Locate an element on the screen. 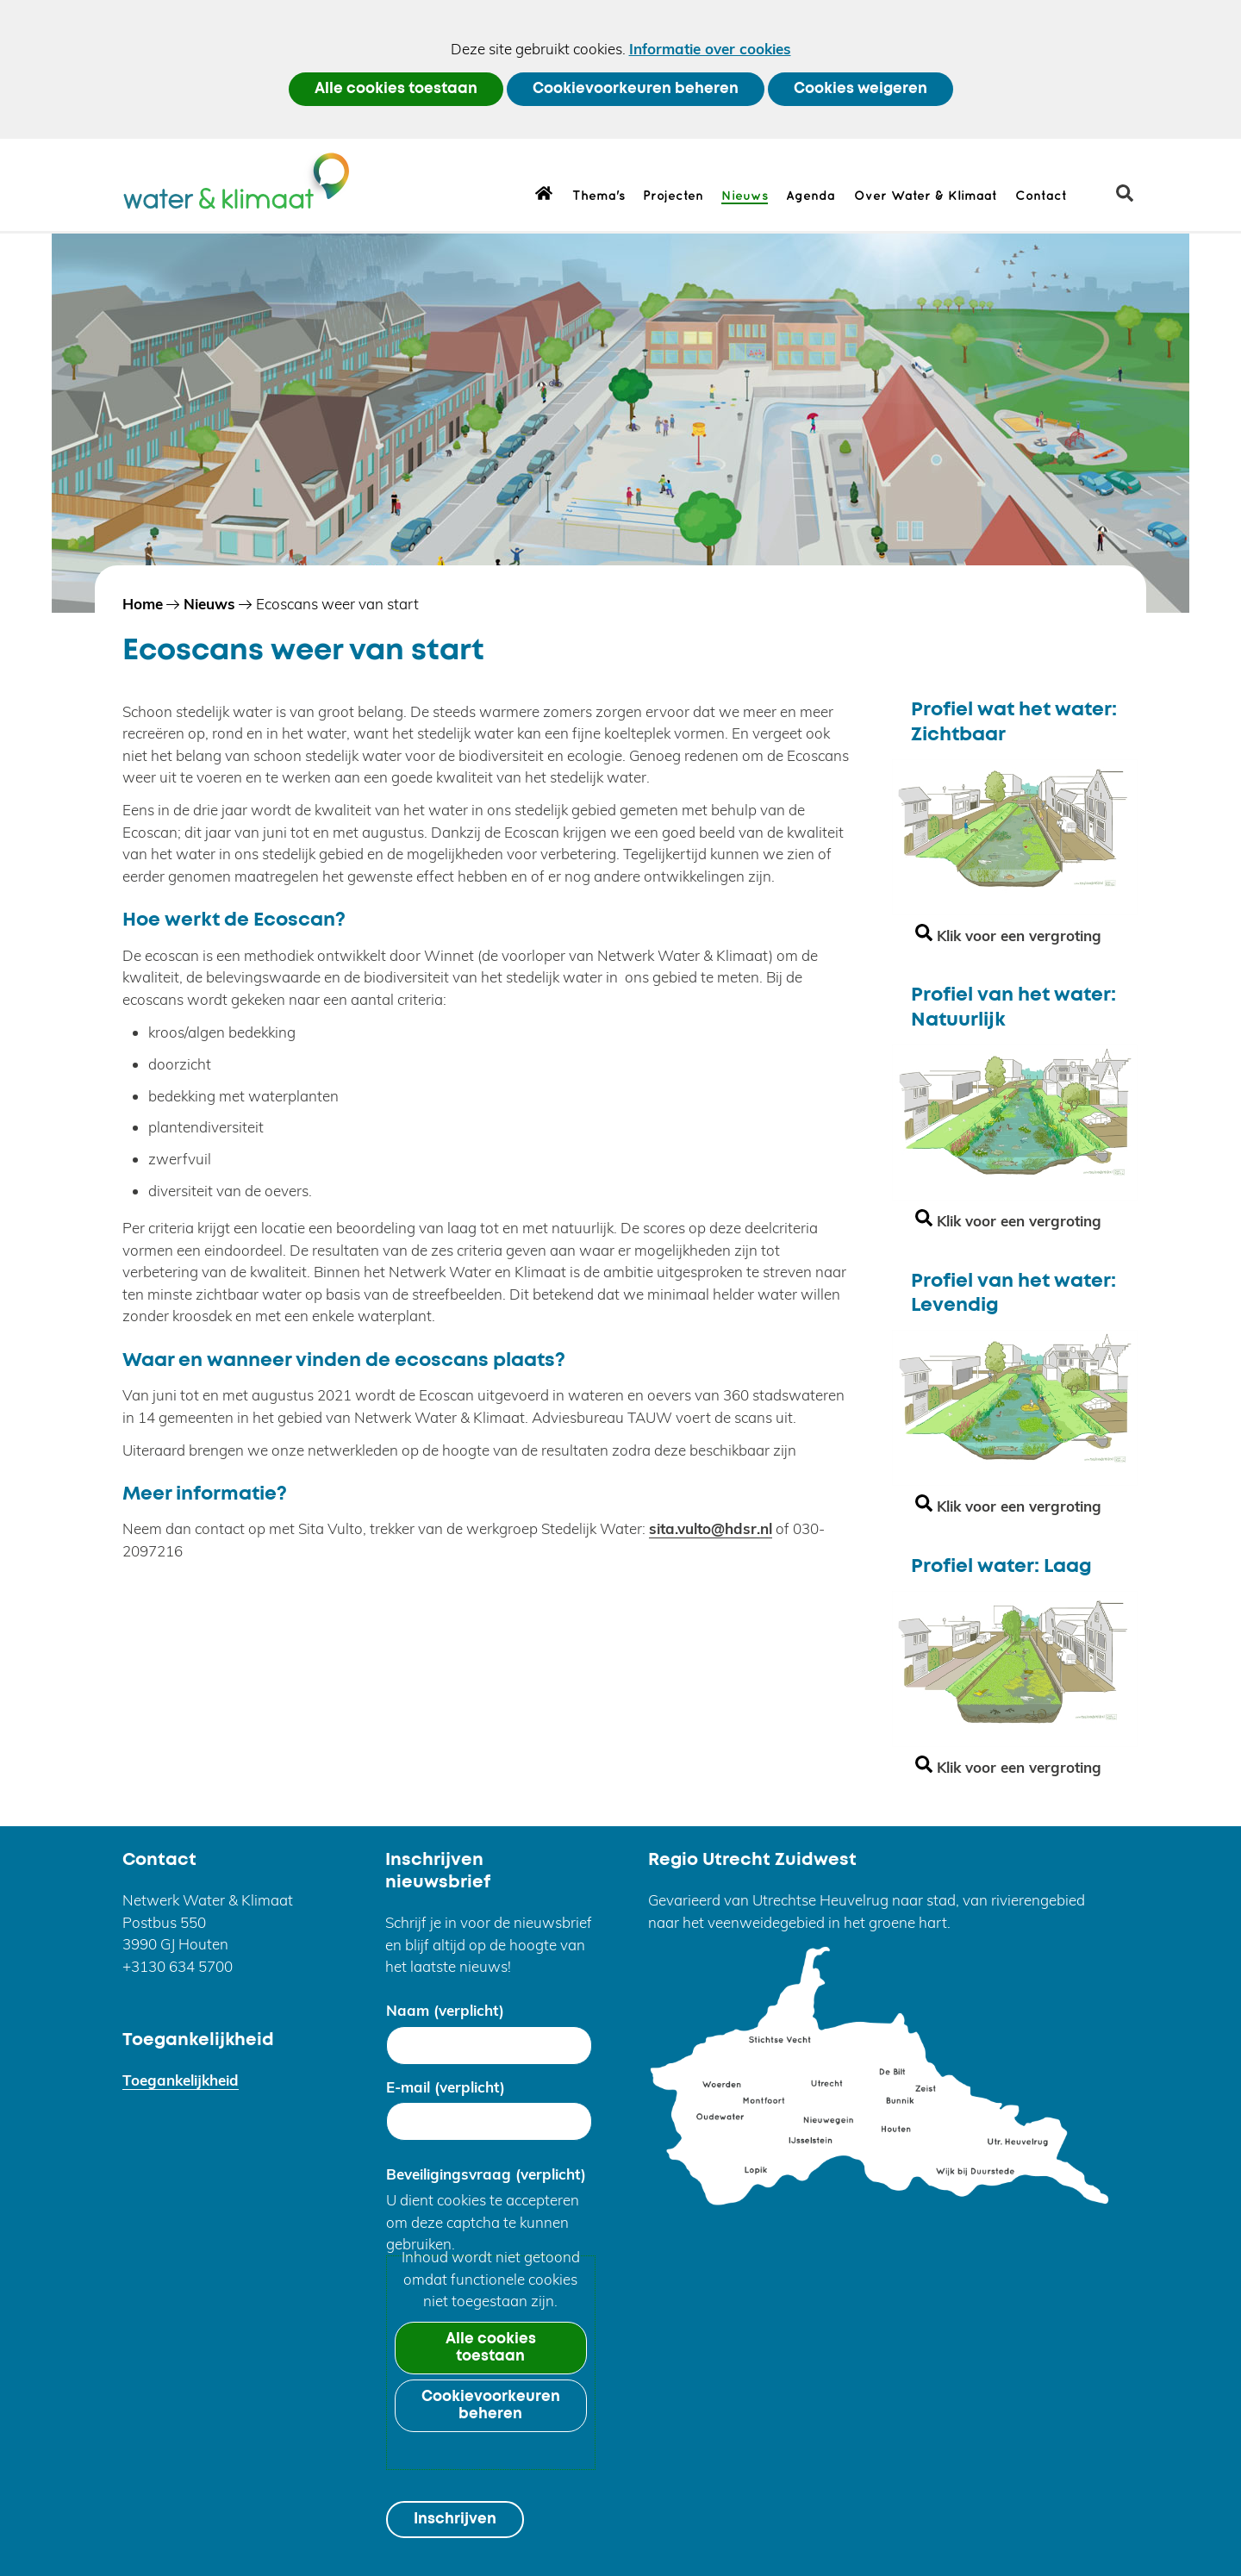 The height and width of the screenshot is (2576, 1241). Over Water & Klimaat is located at coordinates (925, 196).